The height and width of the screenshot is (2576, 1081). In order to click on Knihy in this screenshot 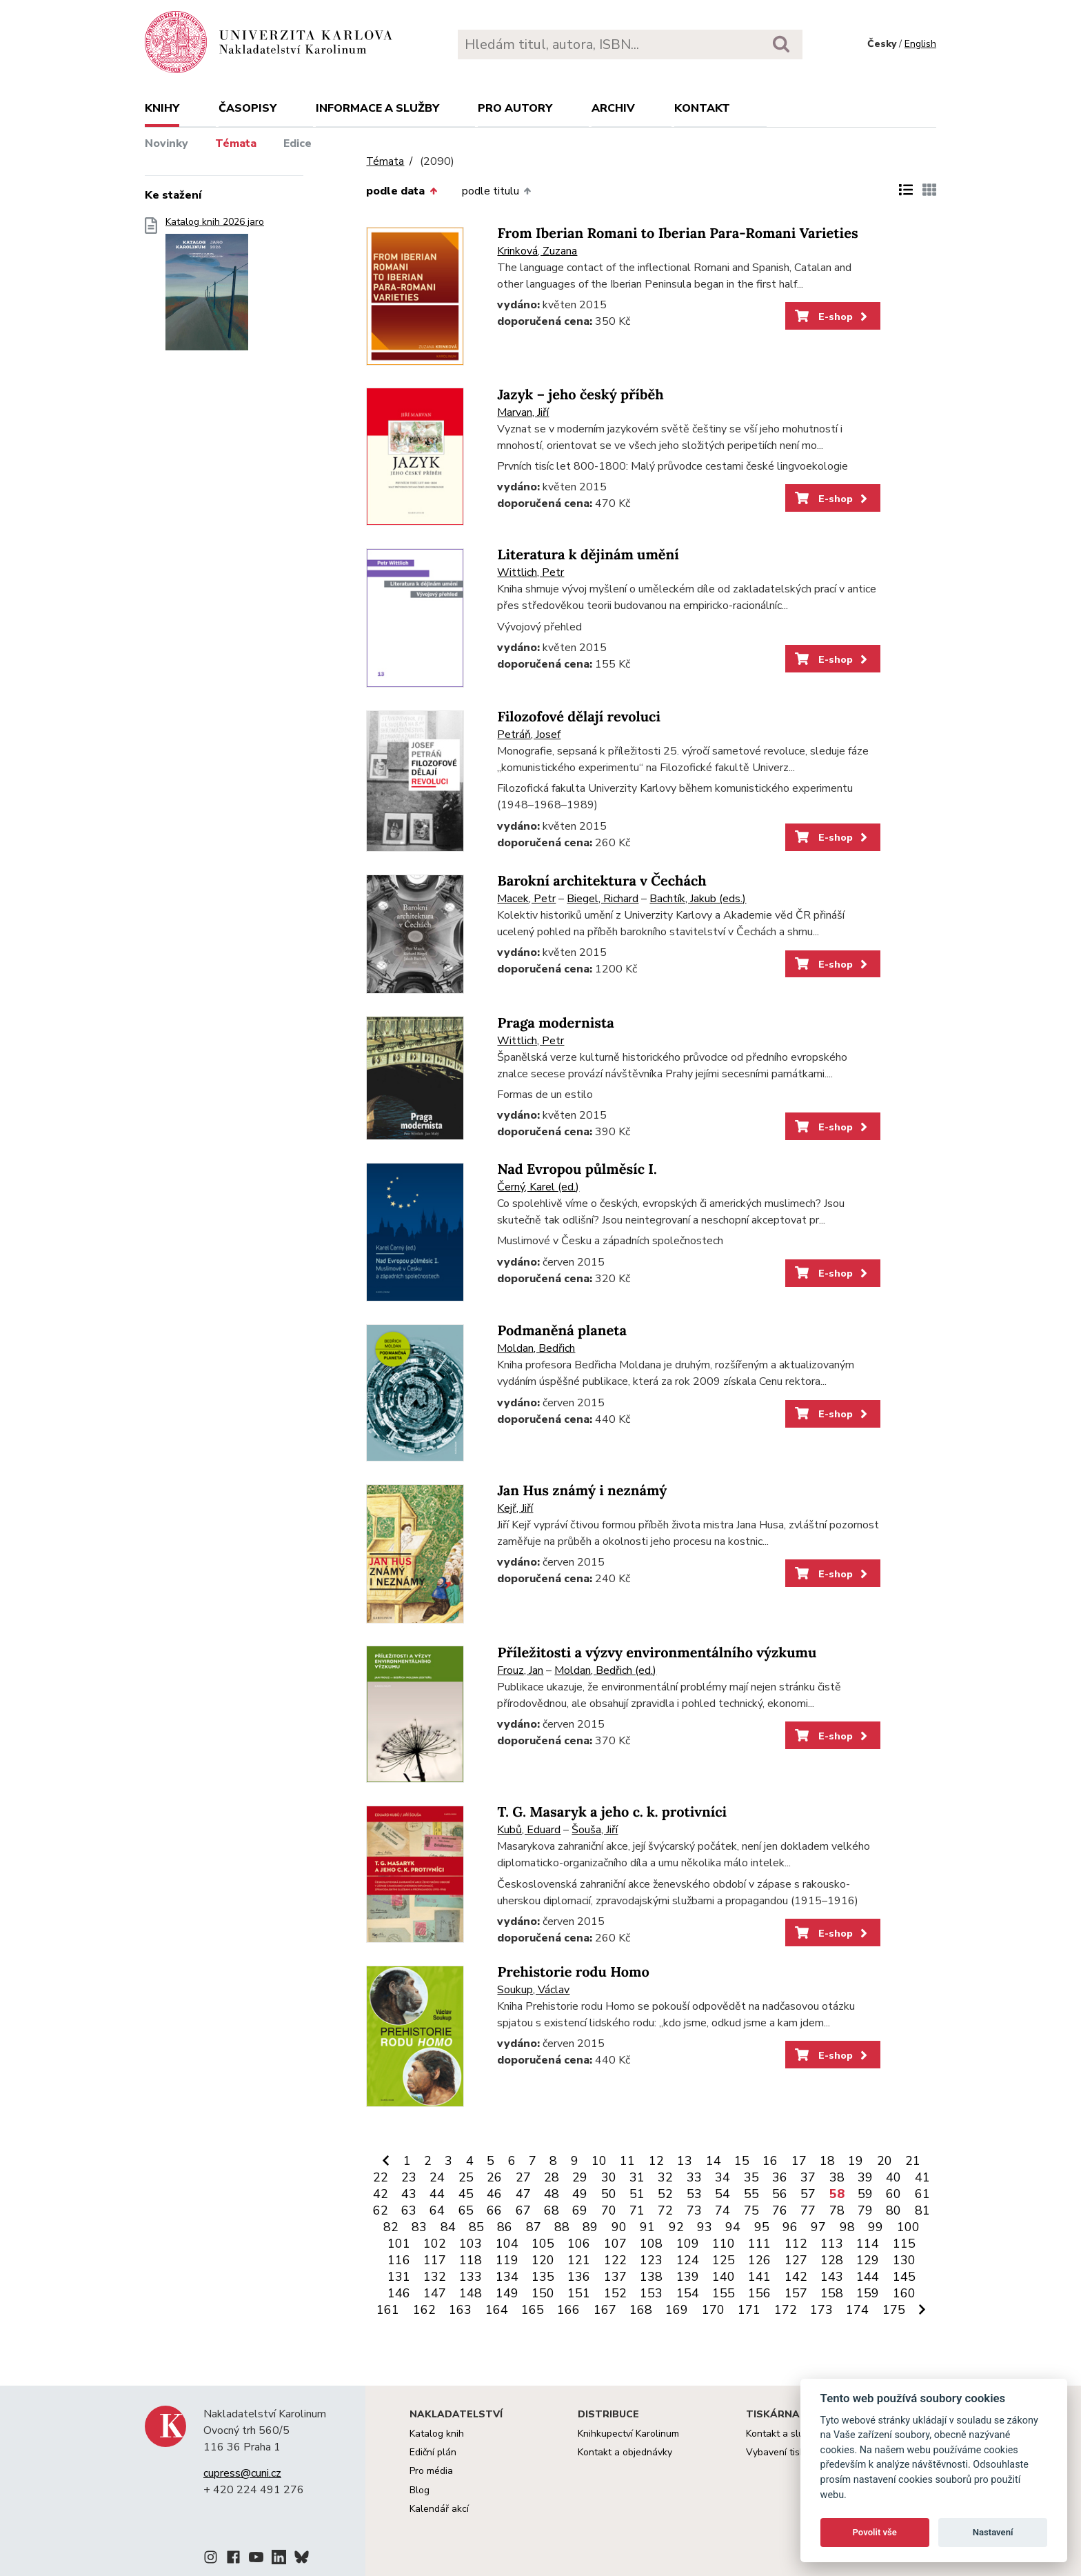, I will do `click(162, 108)`.